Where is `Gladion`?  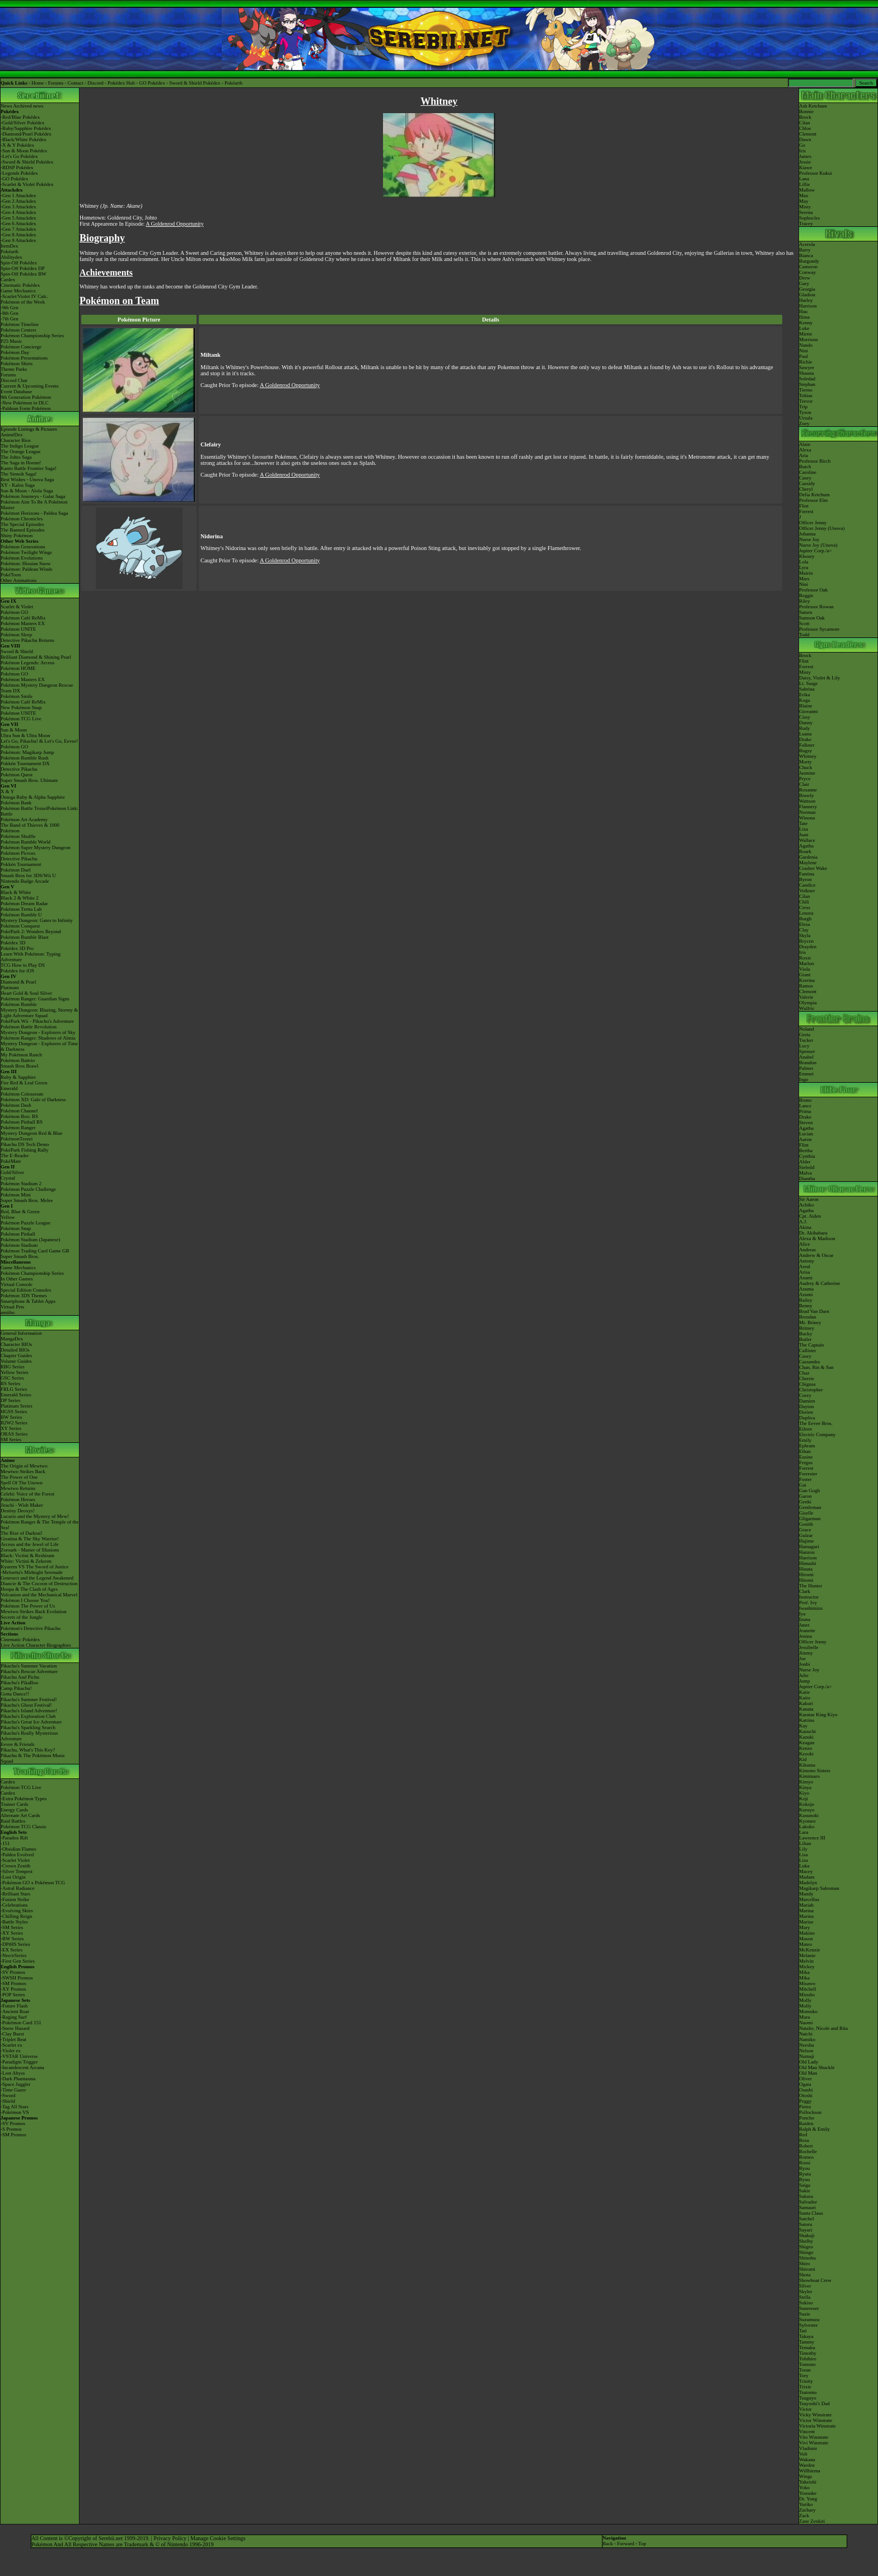 Gladion is located at coordinates (807, 294).